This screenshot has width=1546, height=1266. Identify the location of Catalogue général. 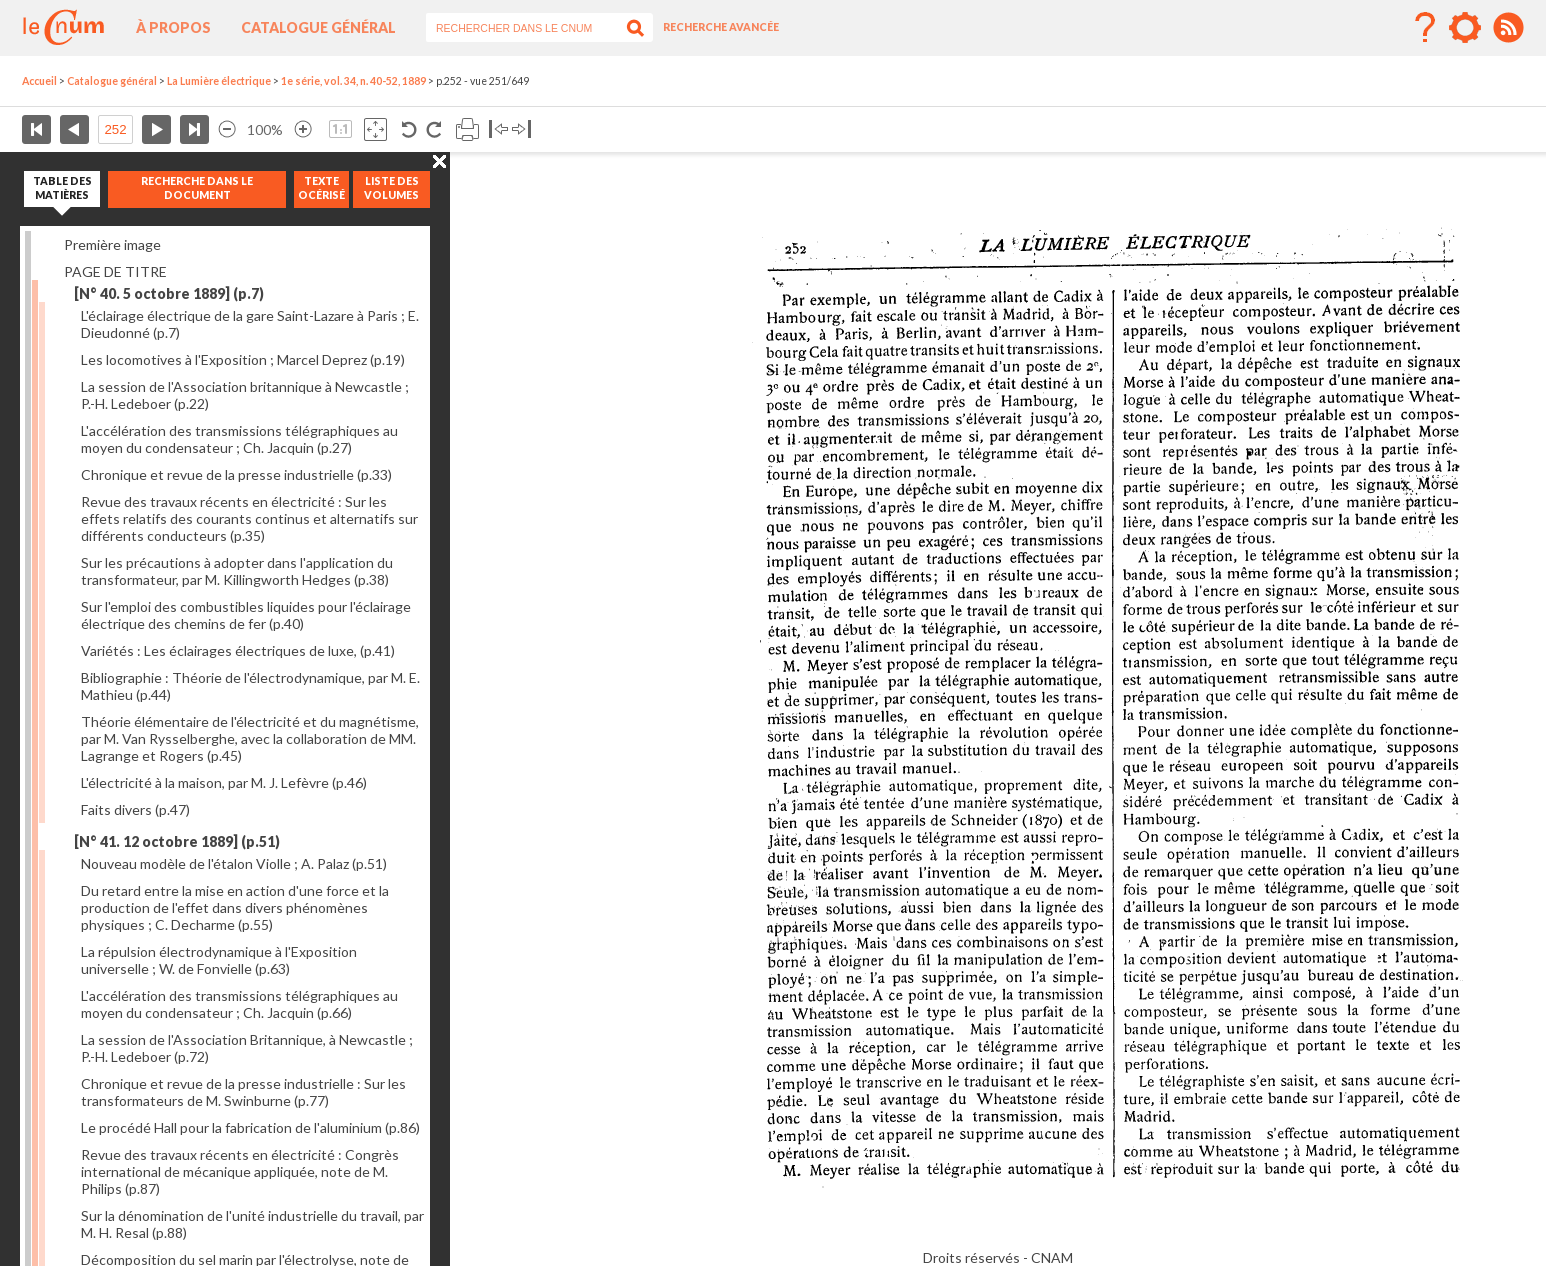
(318, 27).